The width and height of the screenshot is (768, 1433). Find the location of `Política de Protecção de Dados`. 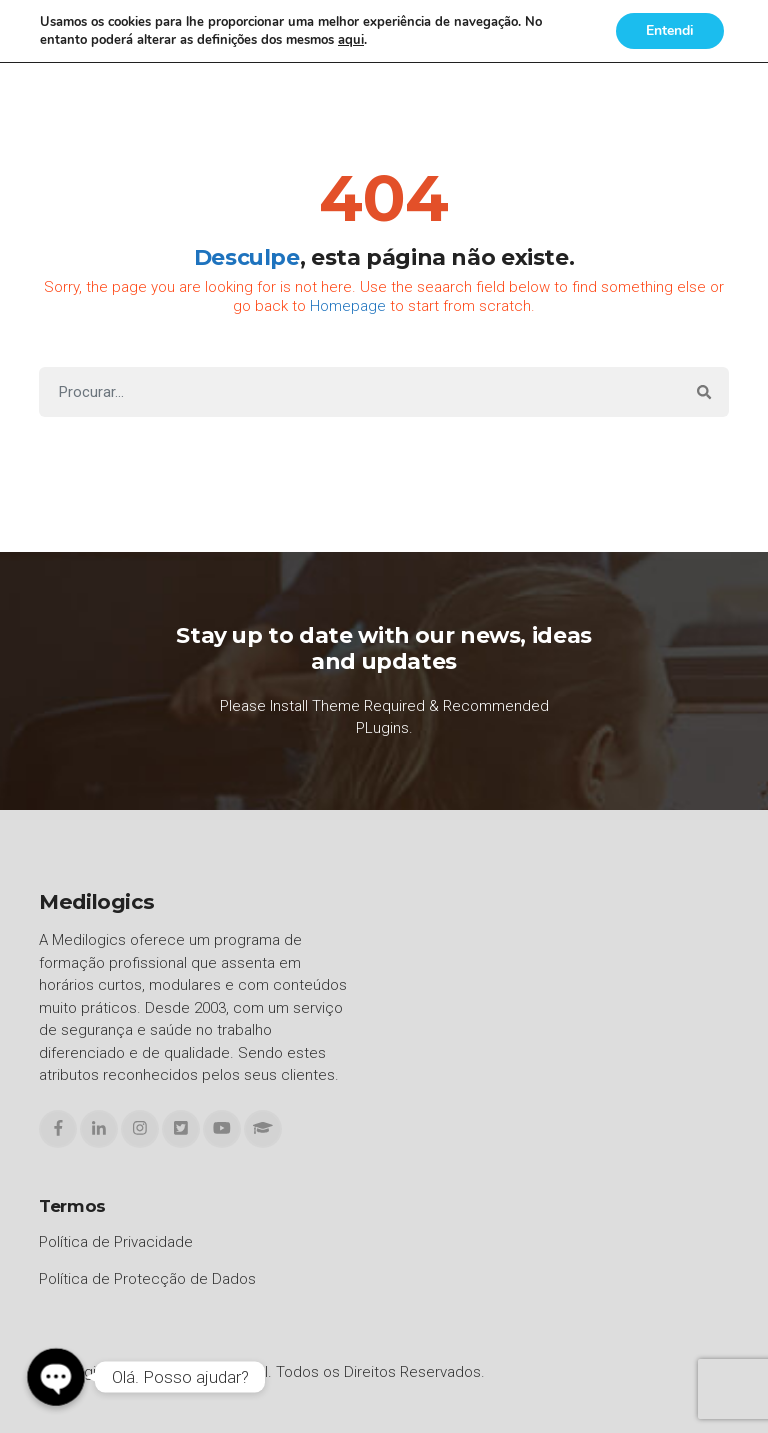

Política de Protecção de Dados is located at coordinates (147, 1279).